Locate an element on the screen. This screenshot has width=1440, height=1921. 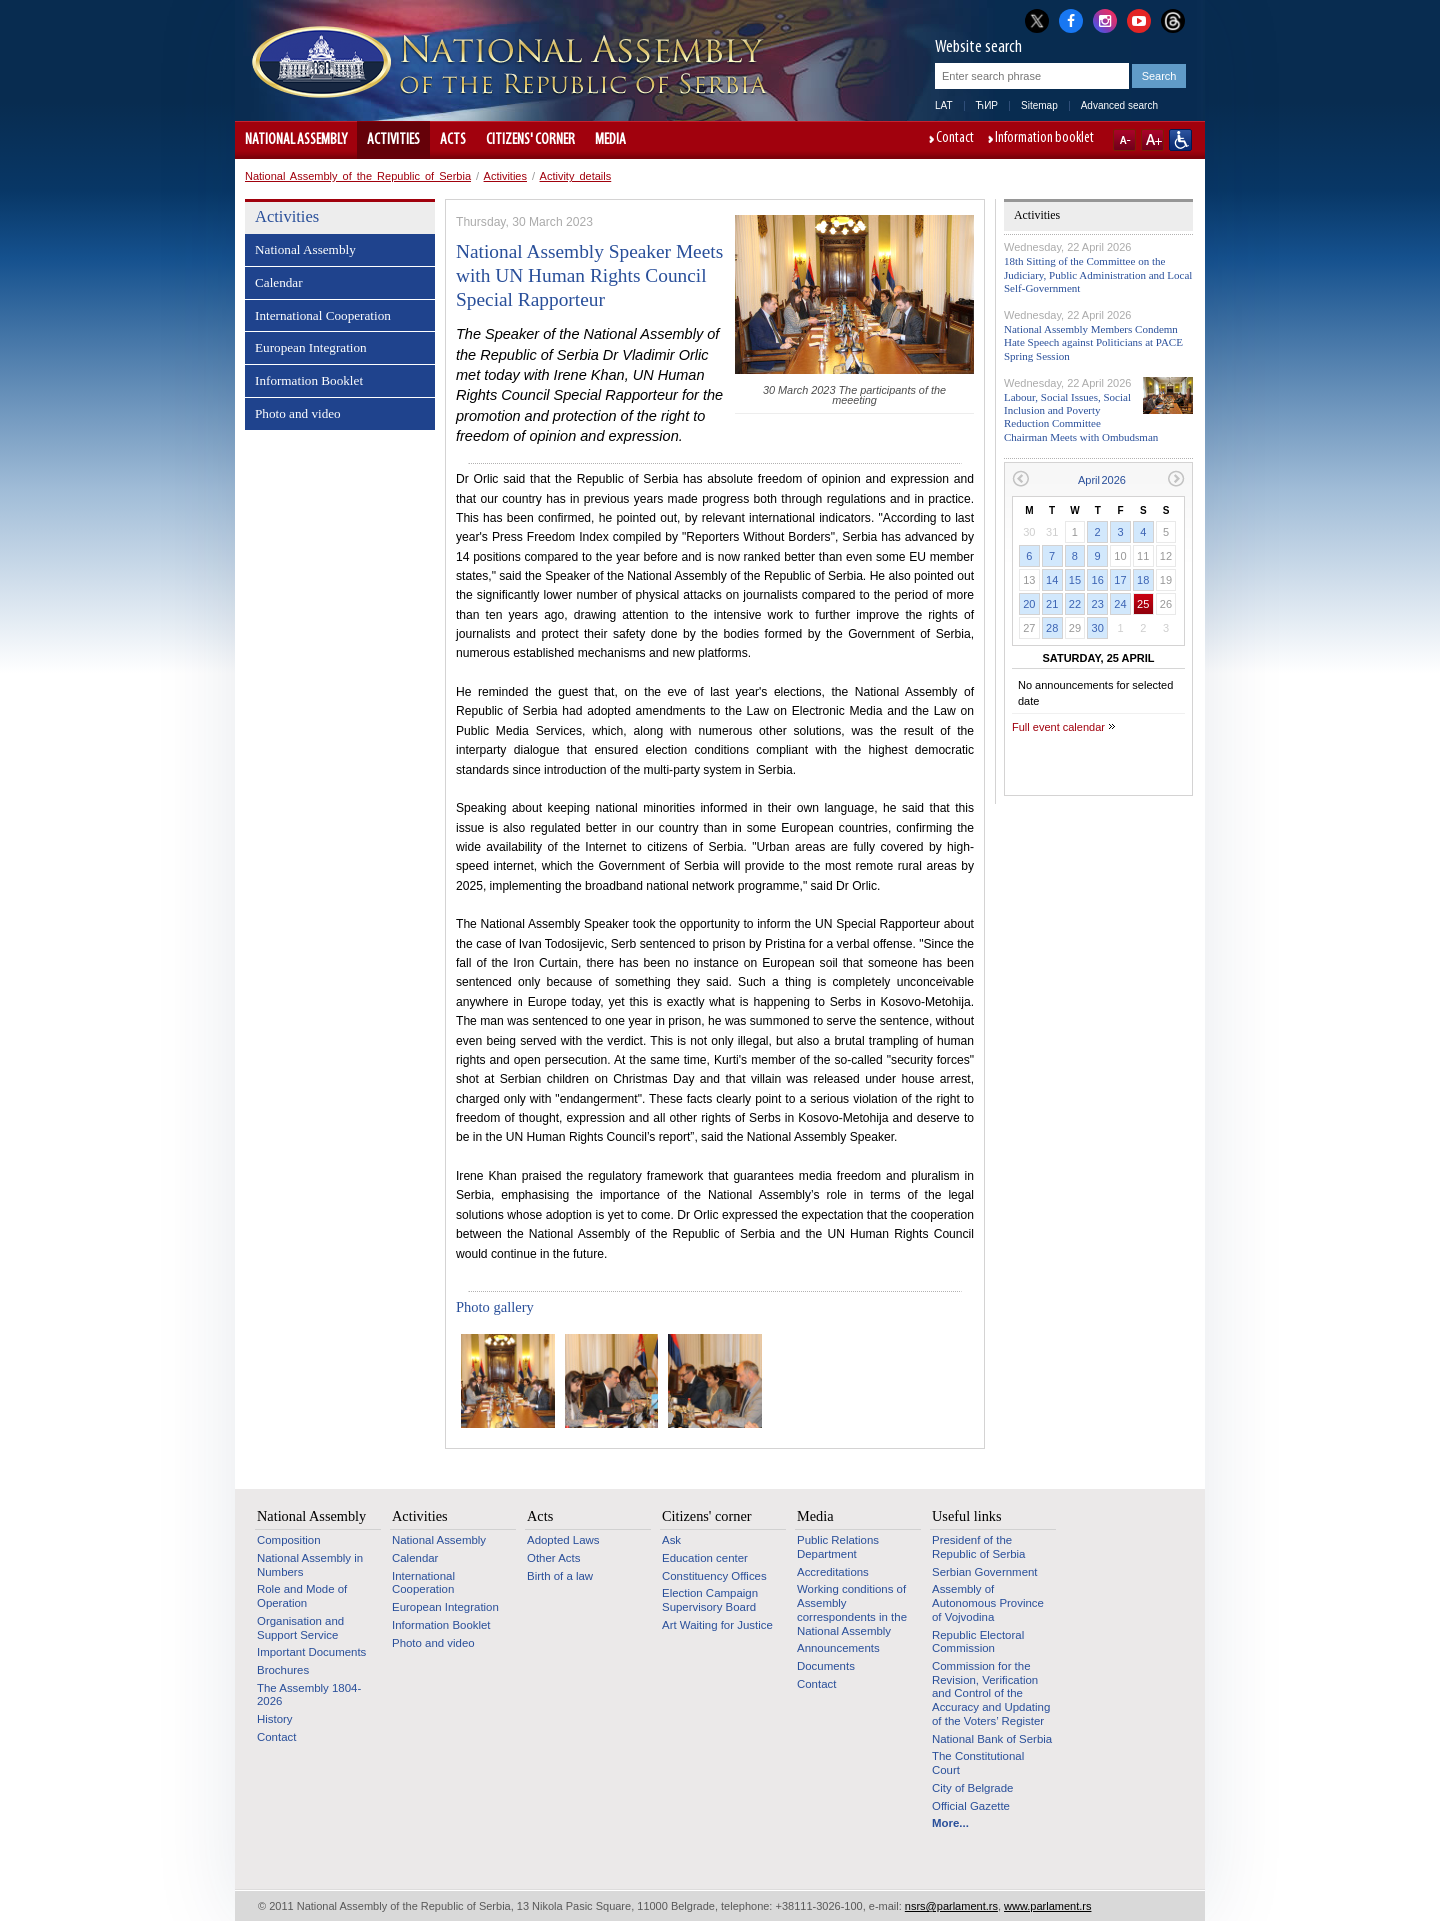
National Assembly in Numbers is located at coordinates (310, 1565).